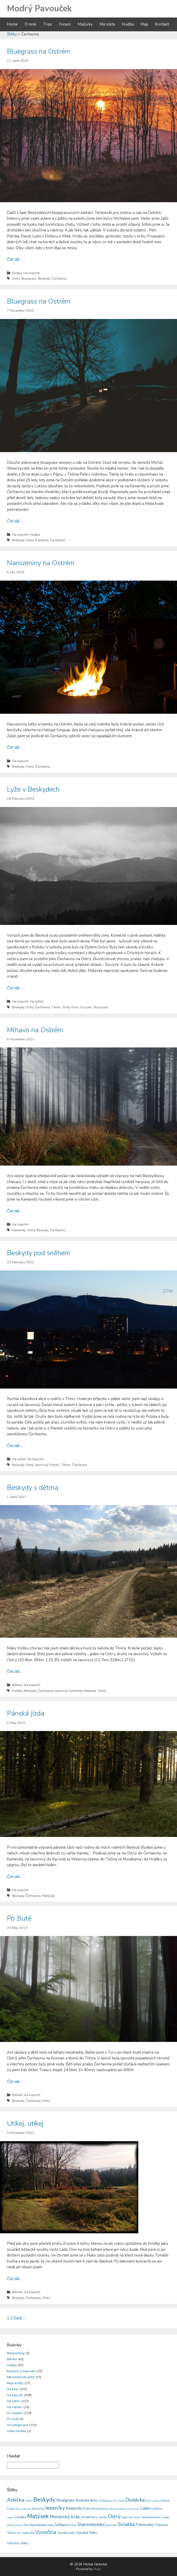  I want to click on Paprsek, so click(127, 2517).